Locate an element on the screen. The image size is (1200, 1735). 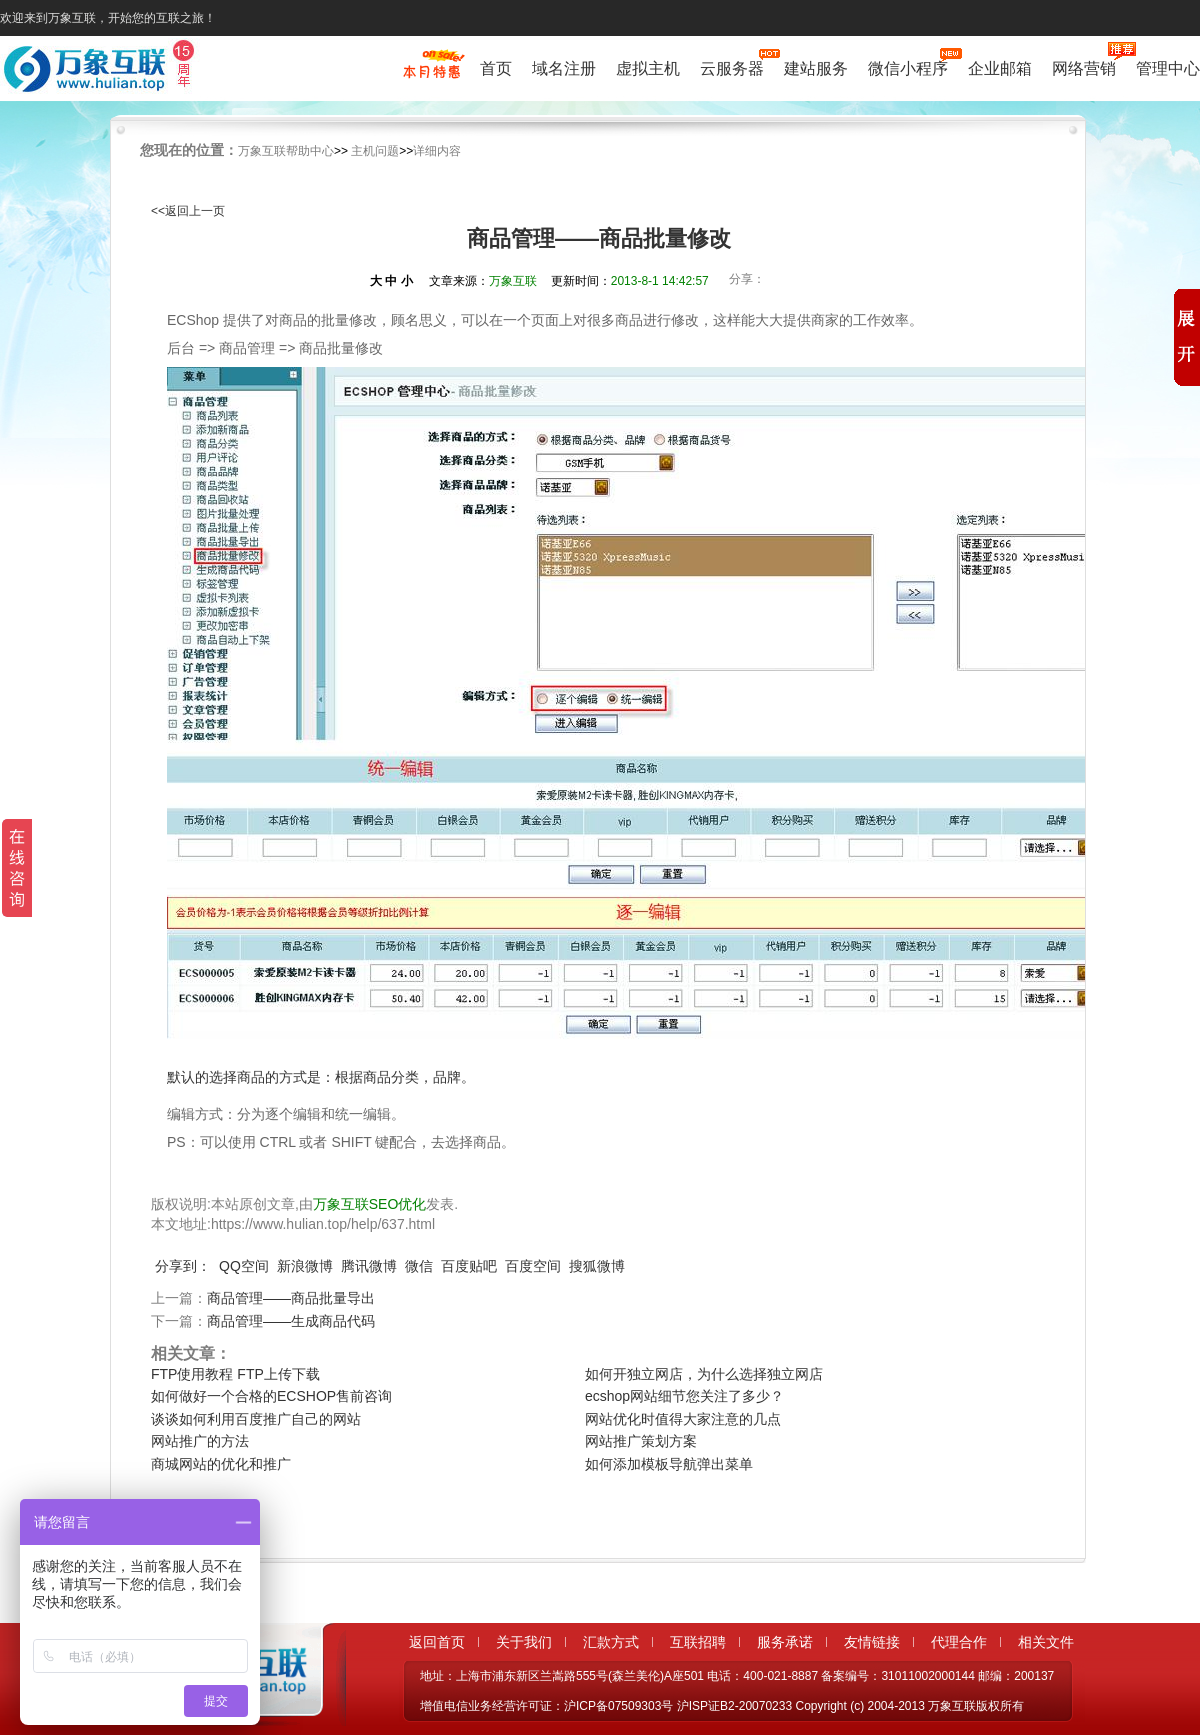
百度贴吧 is located at coordinates (469, 1266).